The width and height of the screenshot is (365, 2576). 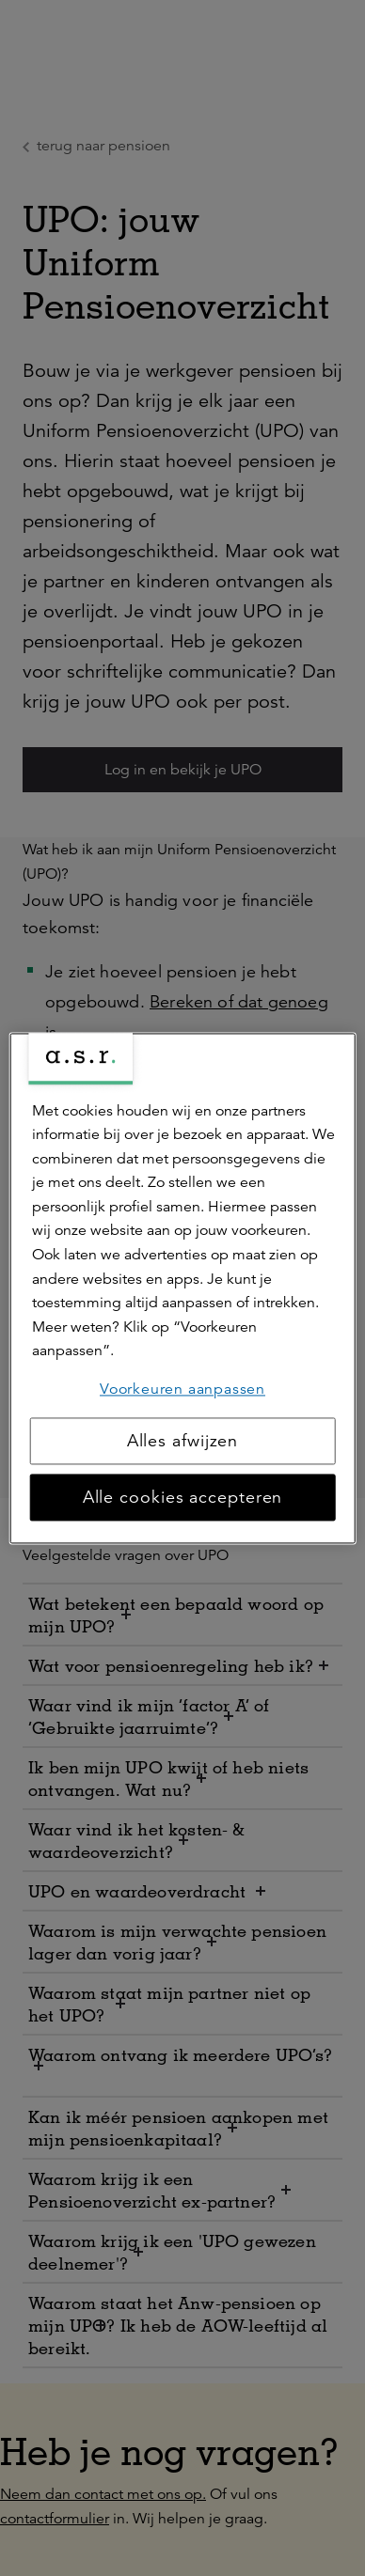 I want to click on Voorkeuren aanpassen [Voorkeuren aanpassen, Opent het dialoogvenster van het voorkeurencentrum], so click(x=182, y=1389).